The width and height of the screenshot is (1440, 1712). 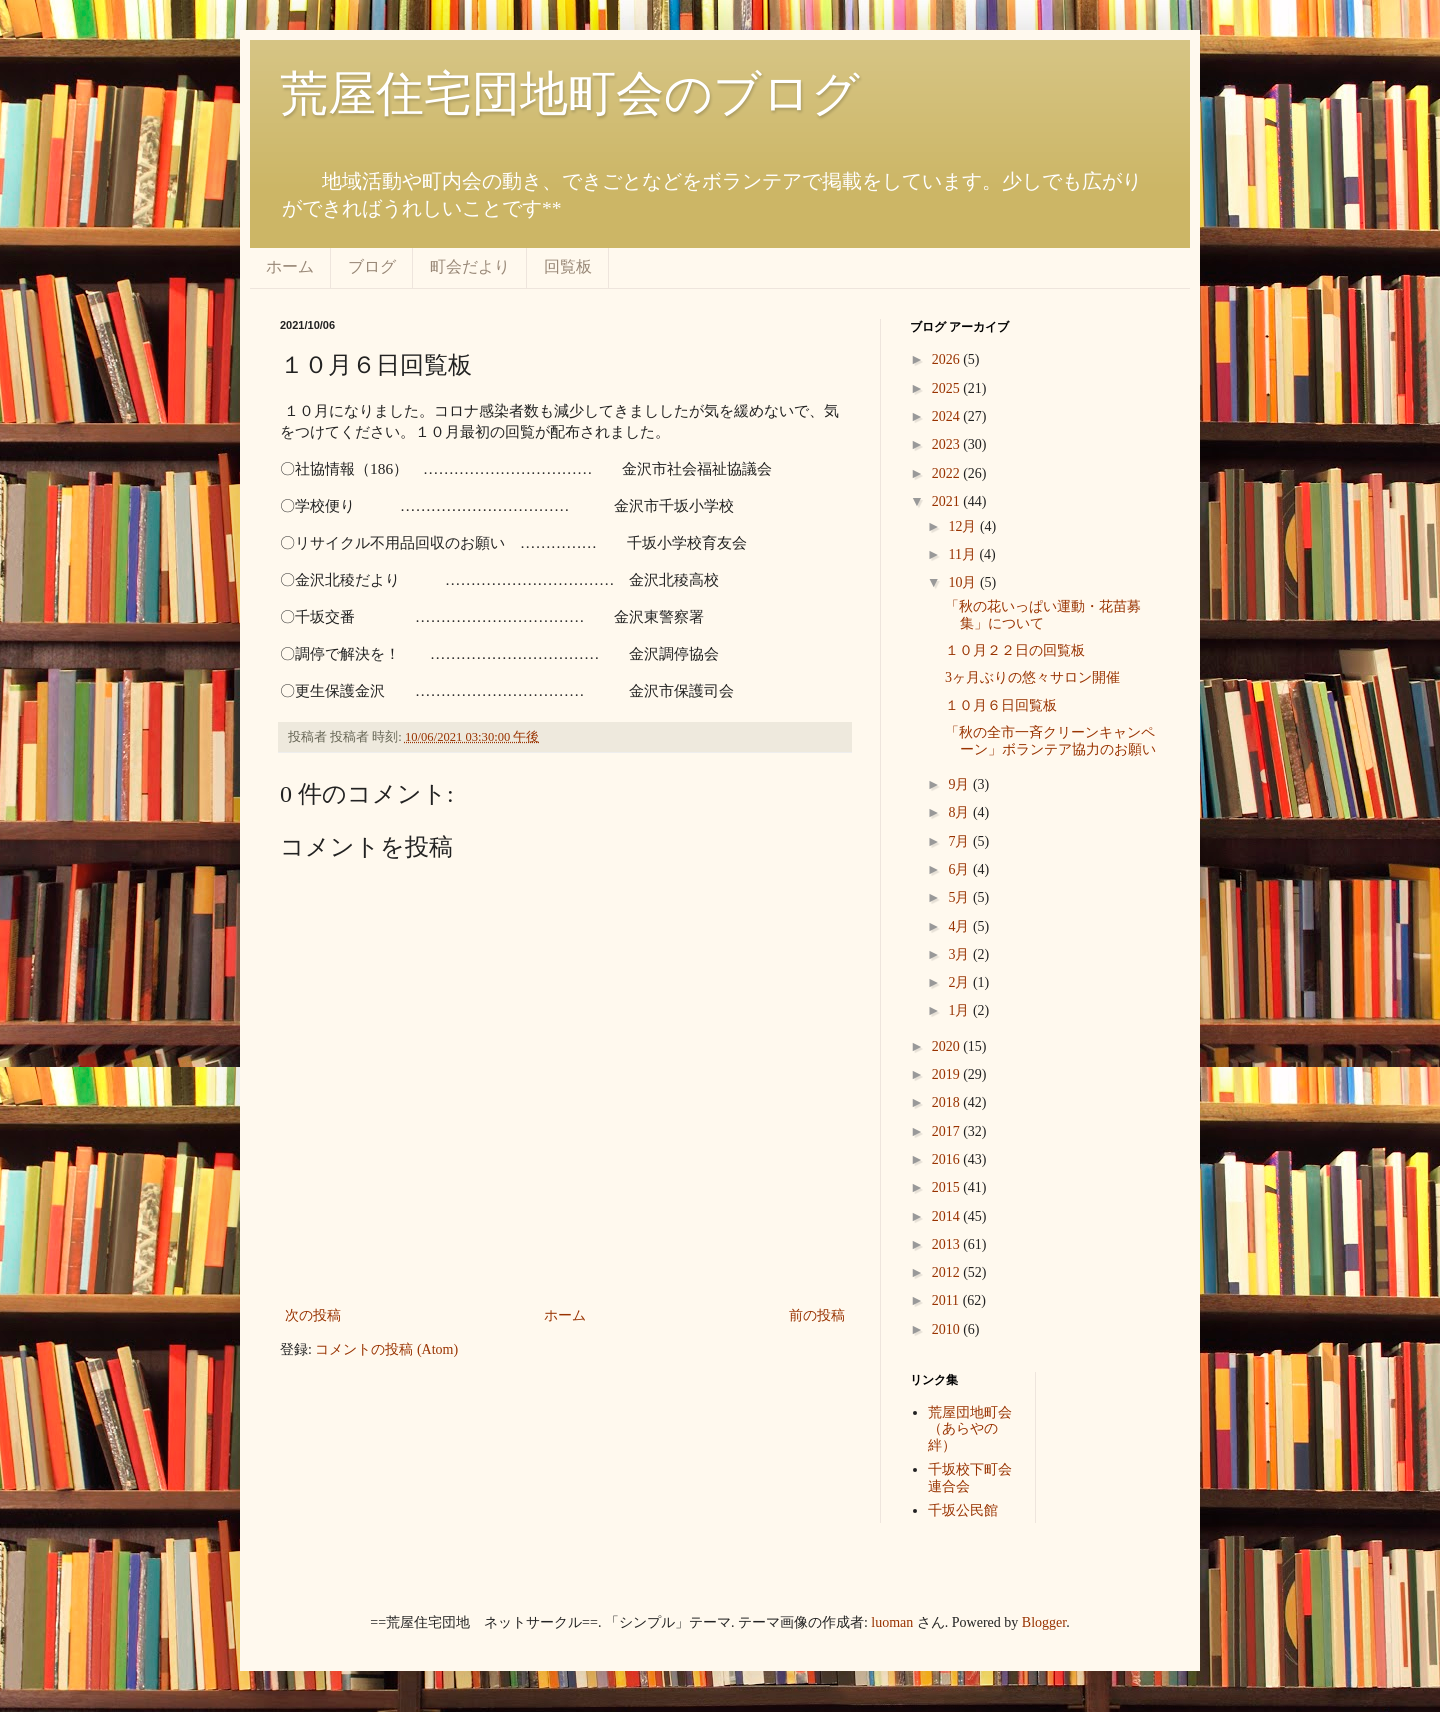 What do you see at coordinates (963, 1510) in the screenshot?
I see `千坂公民館` at bounding box center [963, 1510].